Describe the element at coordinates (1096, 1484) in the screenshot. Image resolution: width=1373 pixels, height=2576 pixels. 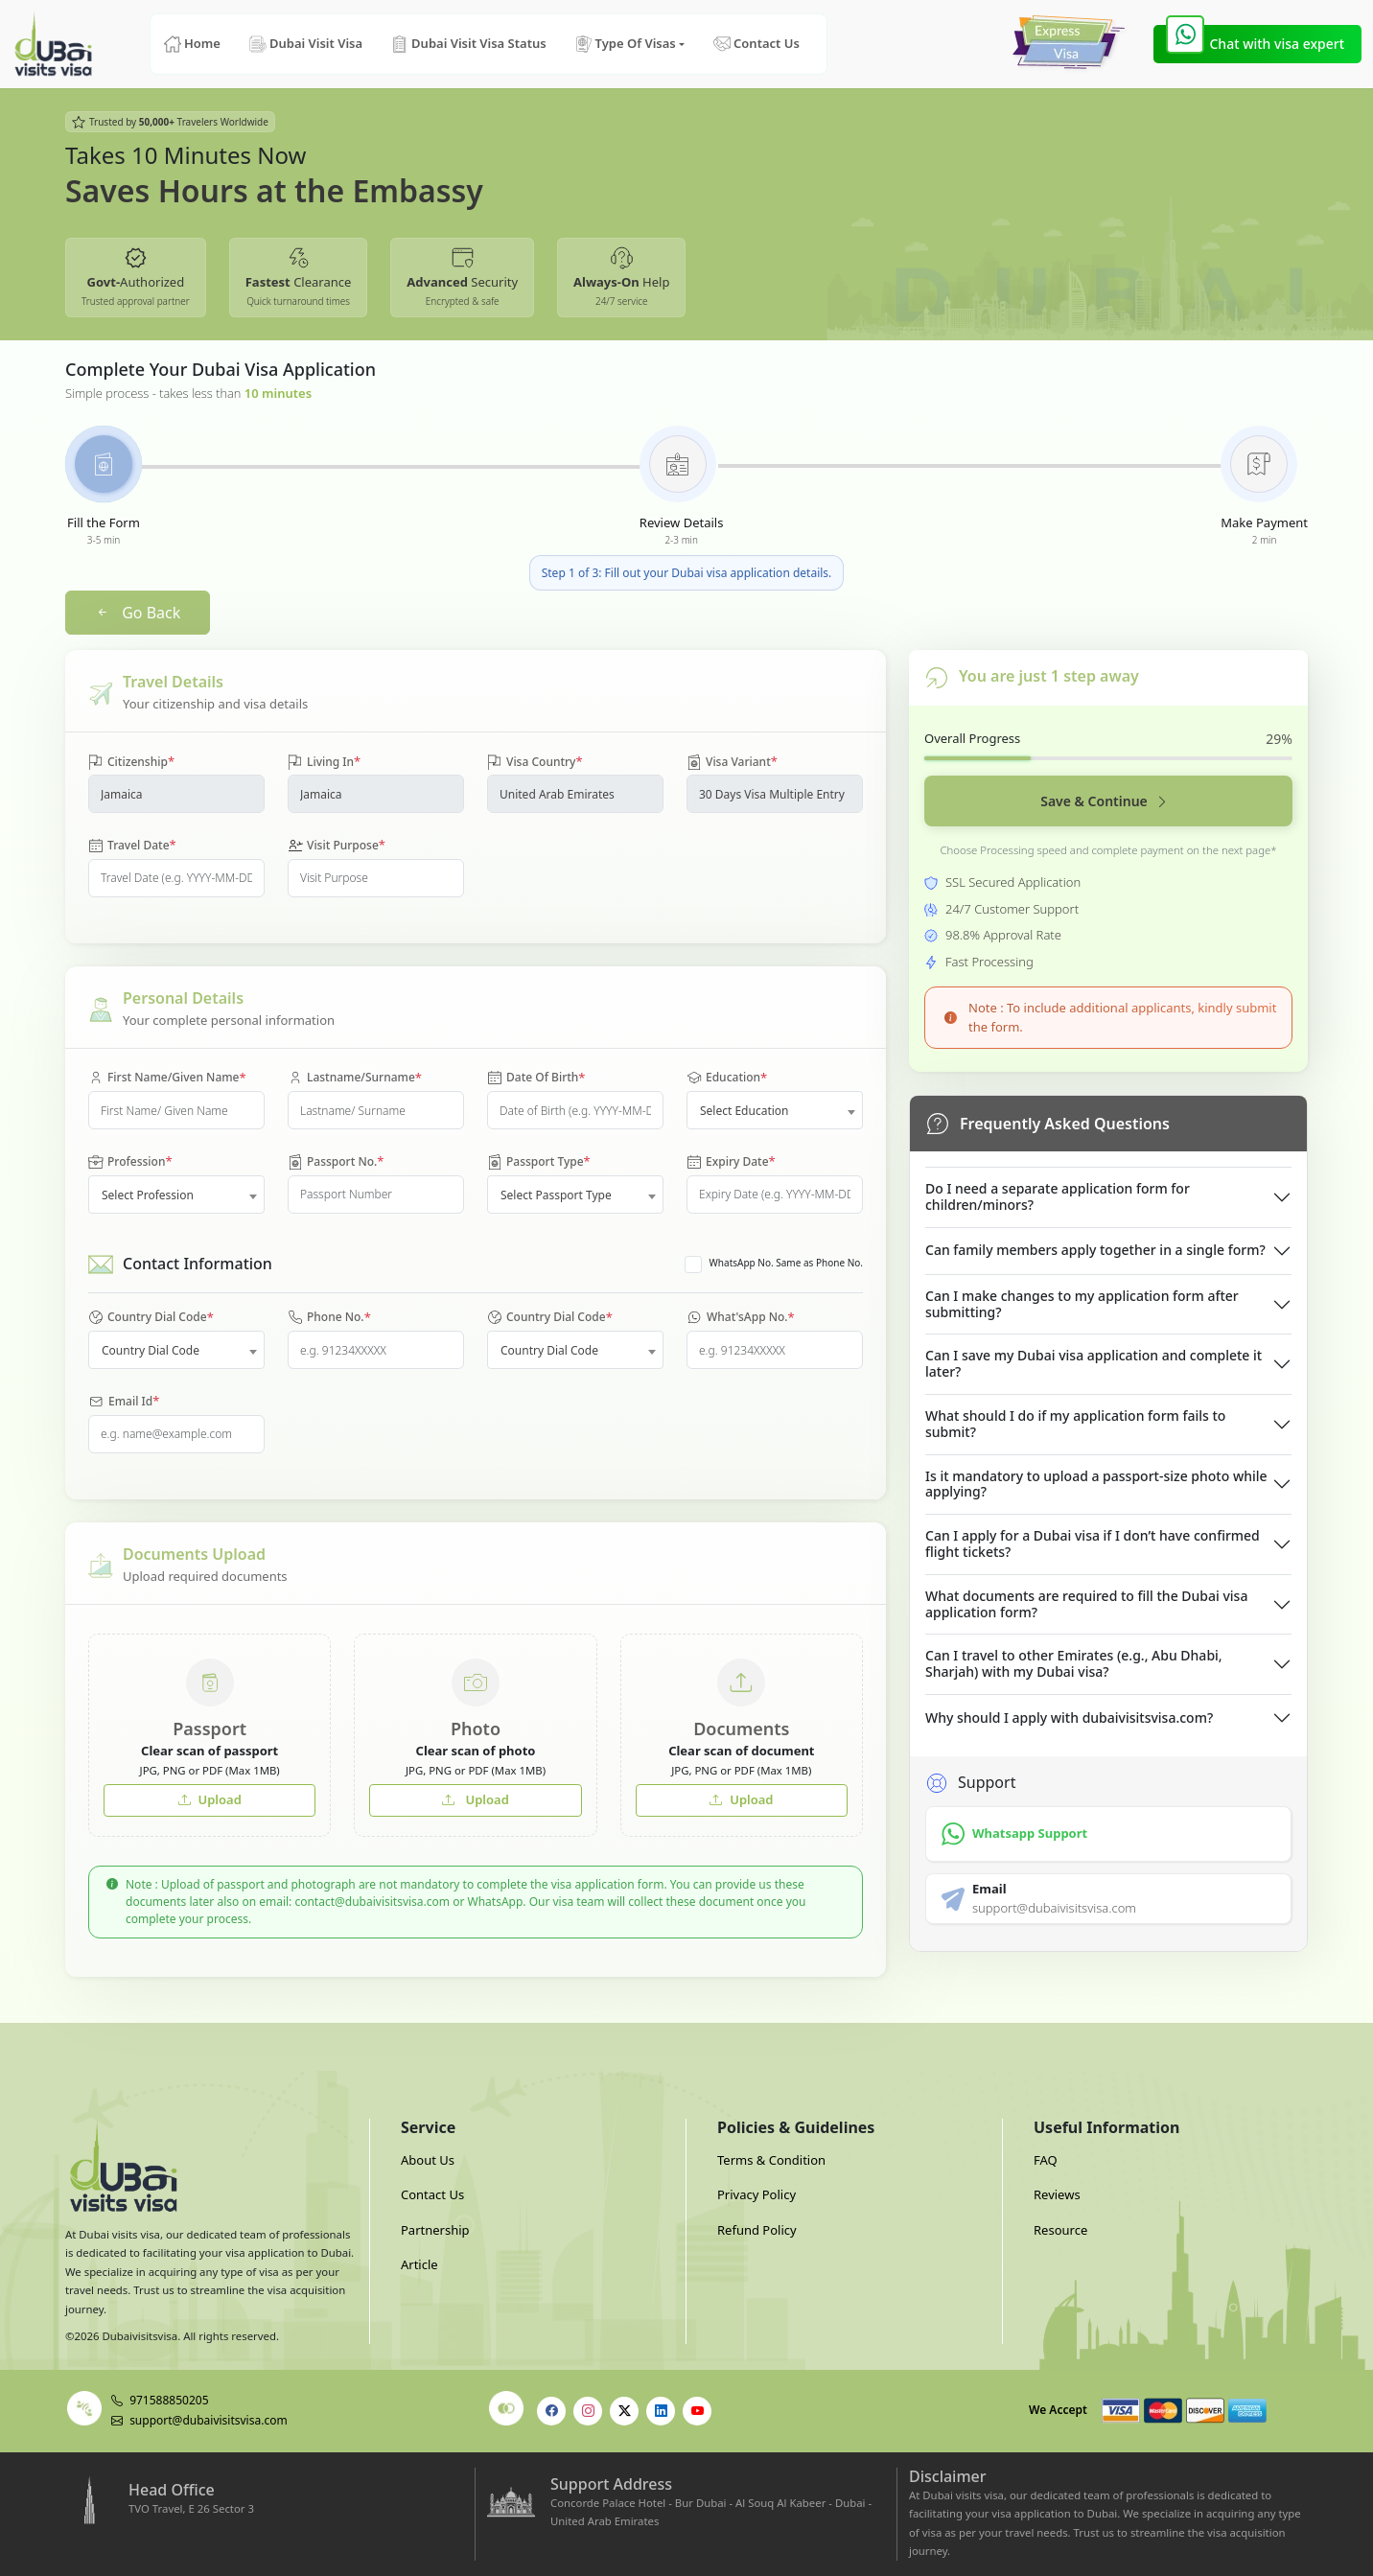
I see `Is it mandatory to upload a passport-size photo while applying?` at that location.